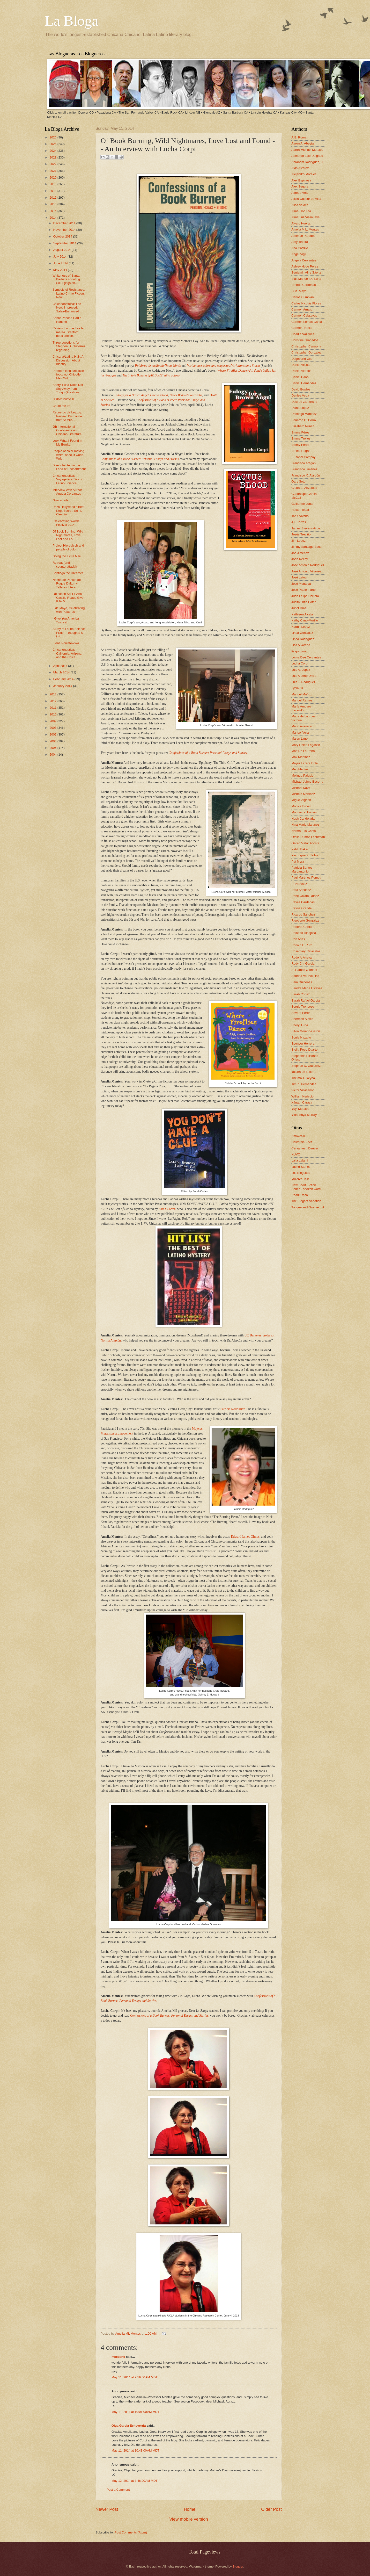 The height and width of the screenshot is (2576, 370). Describe the element at coordinates (301, 503) in the screenshot. I see `Guillermo Luna` at that location.